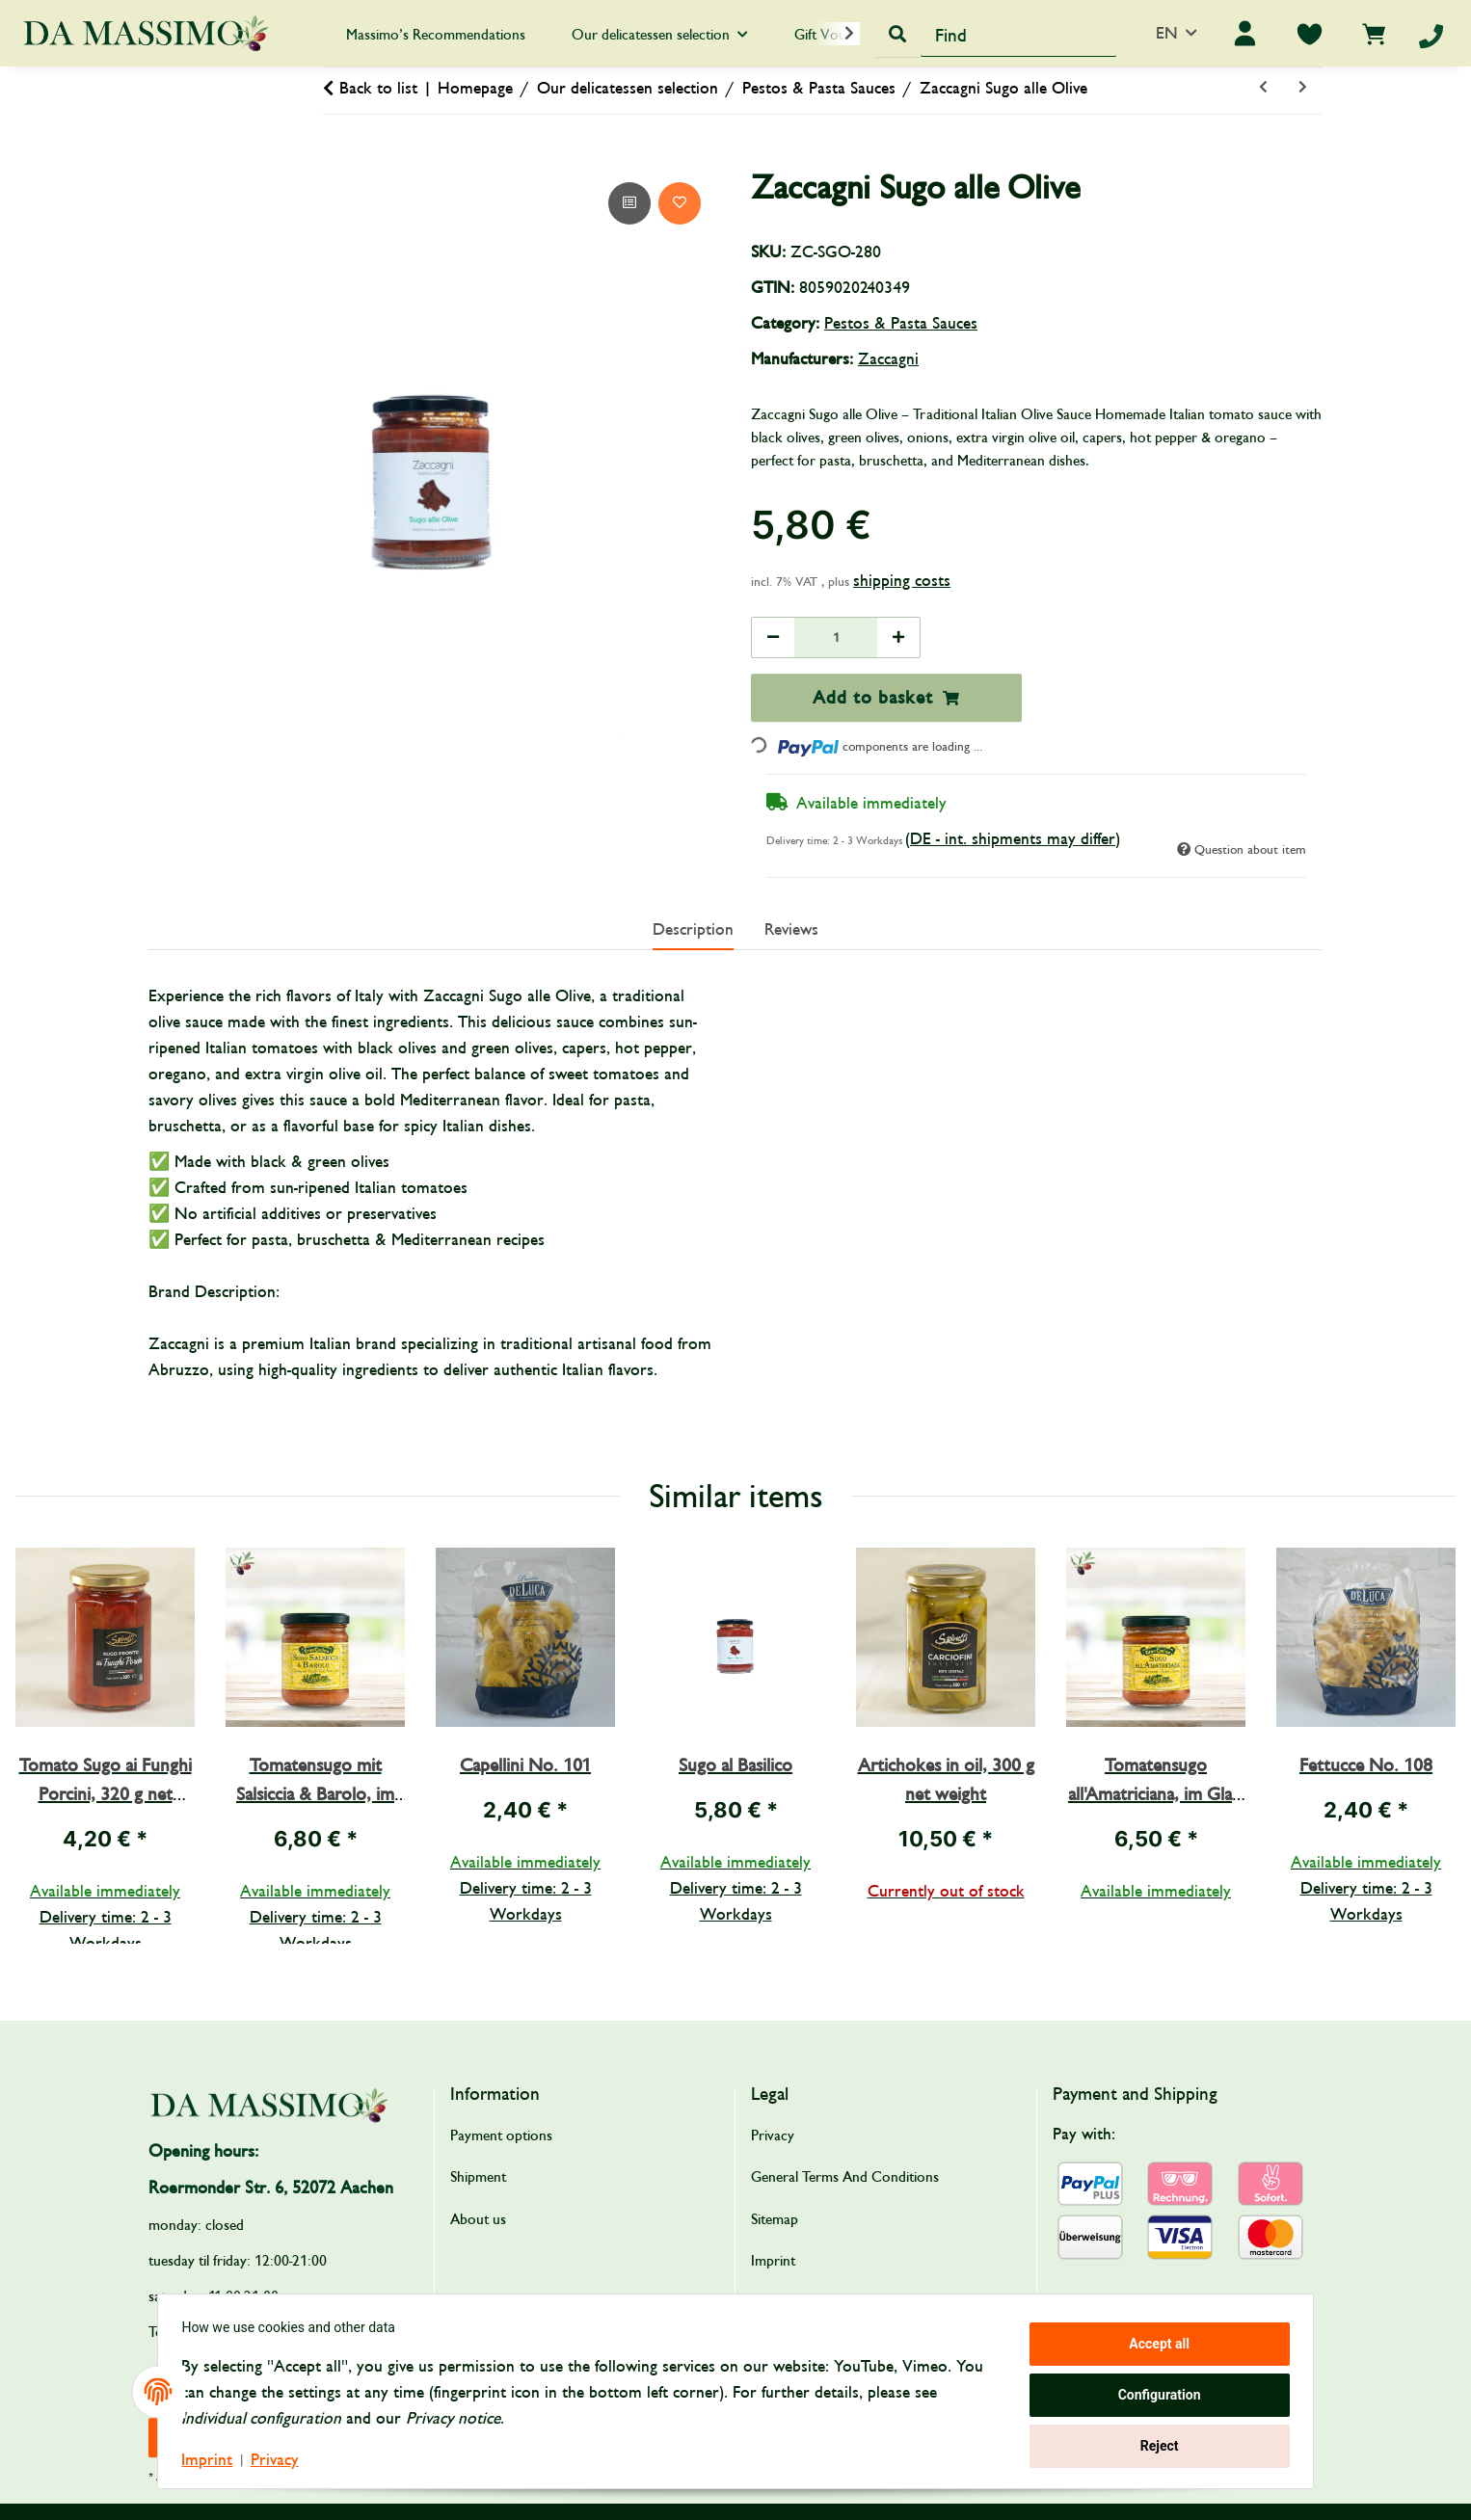  Describe the element at coordinates (1303, 88) in the screenshot. I see `[Go to next item: Sugo al Basilico]` at that location.